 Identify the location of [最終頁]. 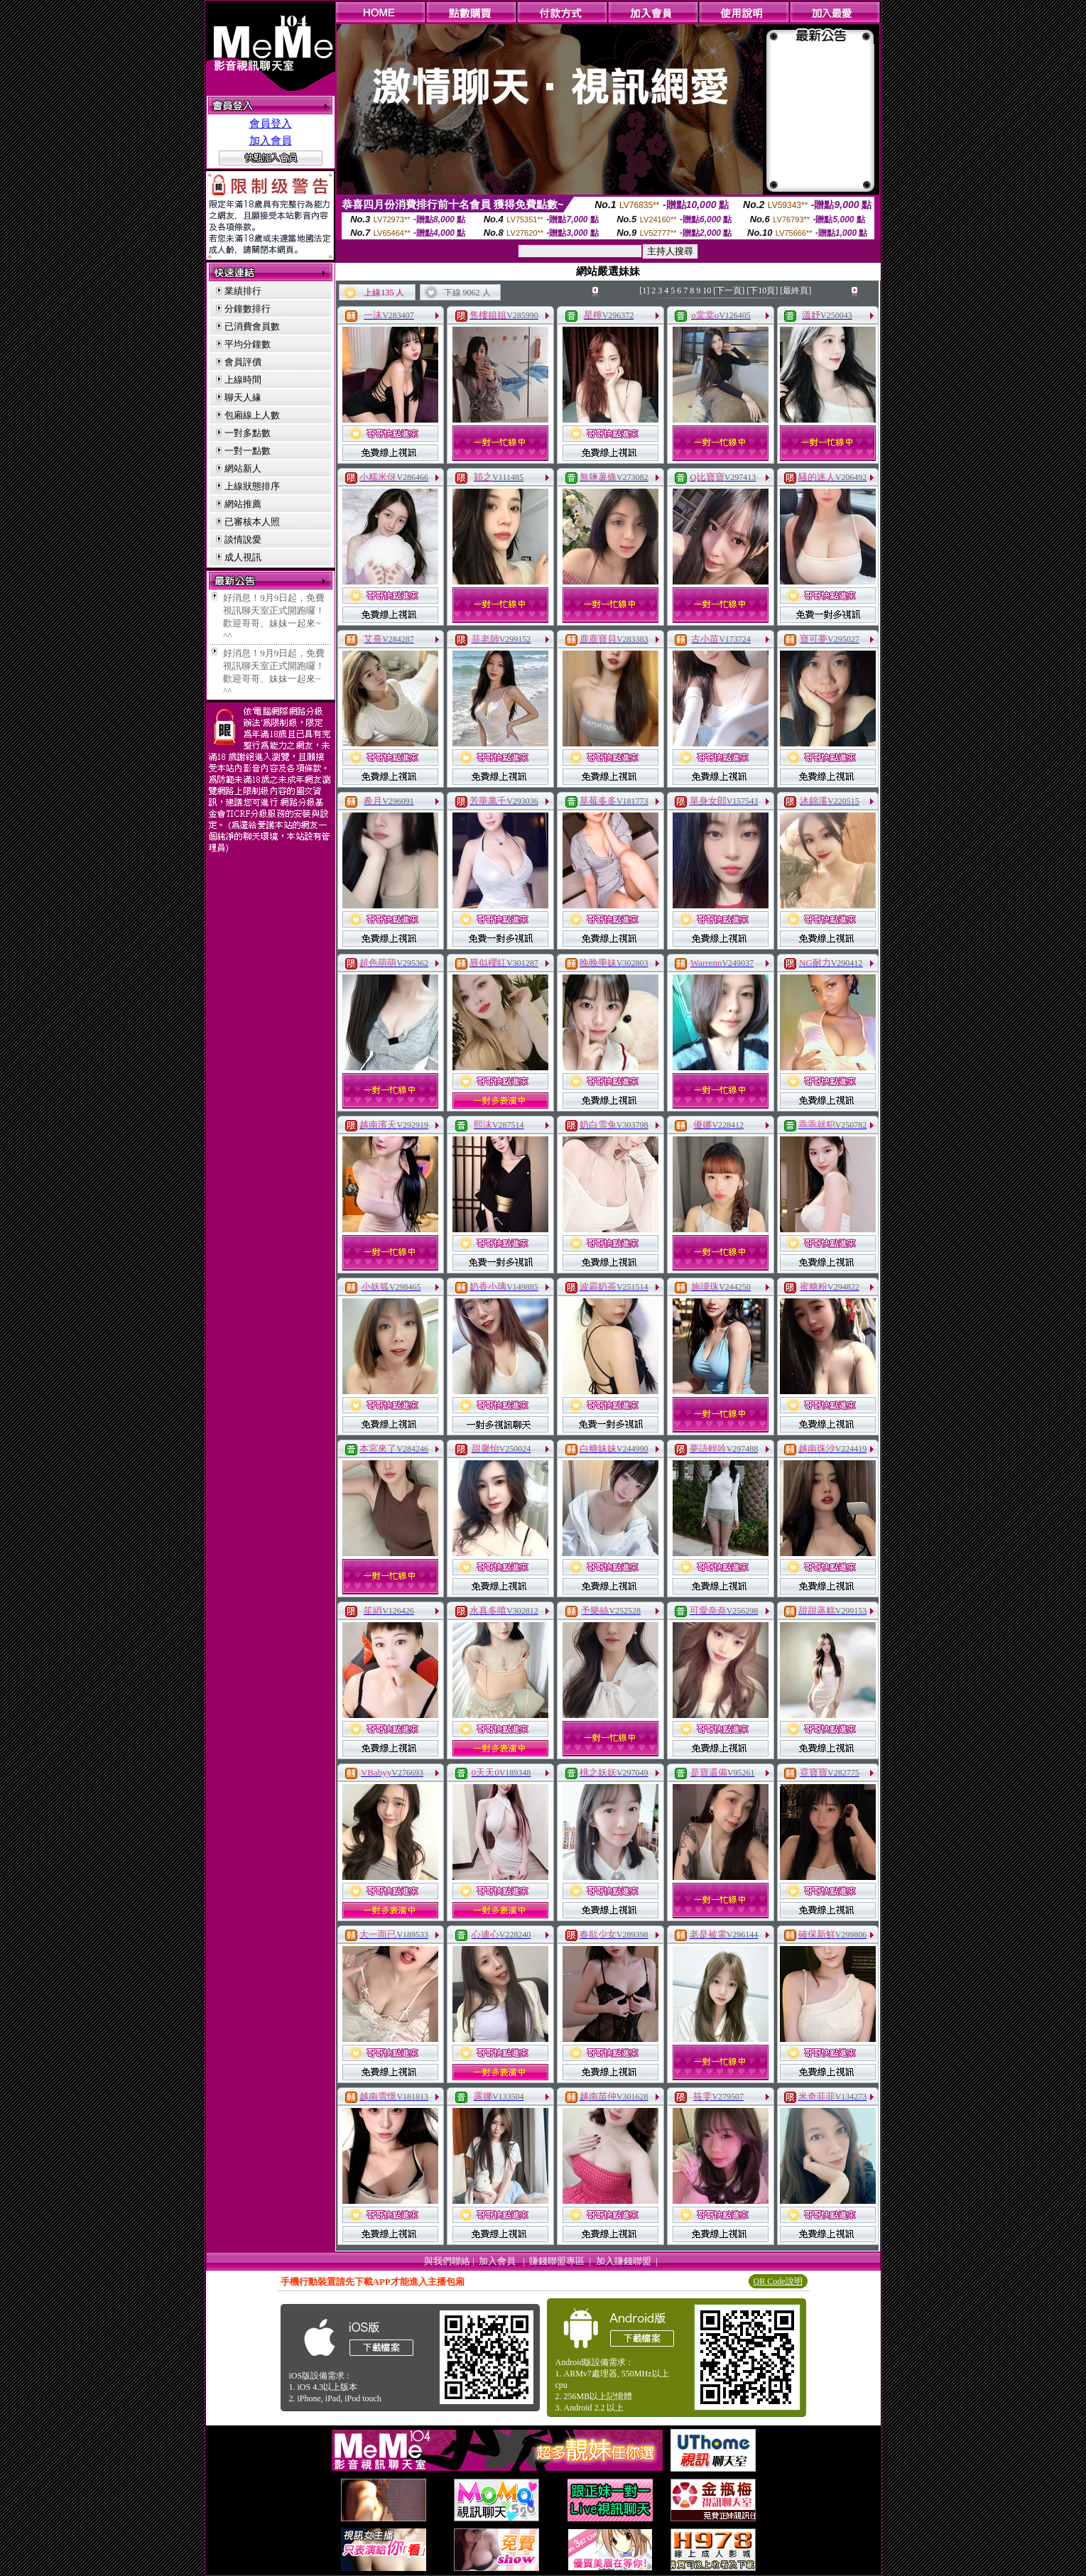
(795, 290).